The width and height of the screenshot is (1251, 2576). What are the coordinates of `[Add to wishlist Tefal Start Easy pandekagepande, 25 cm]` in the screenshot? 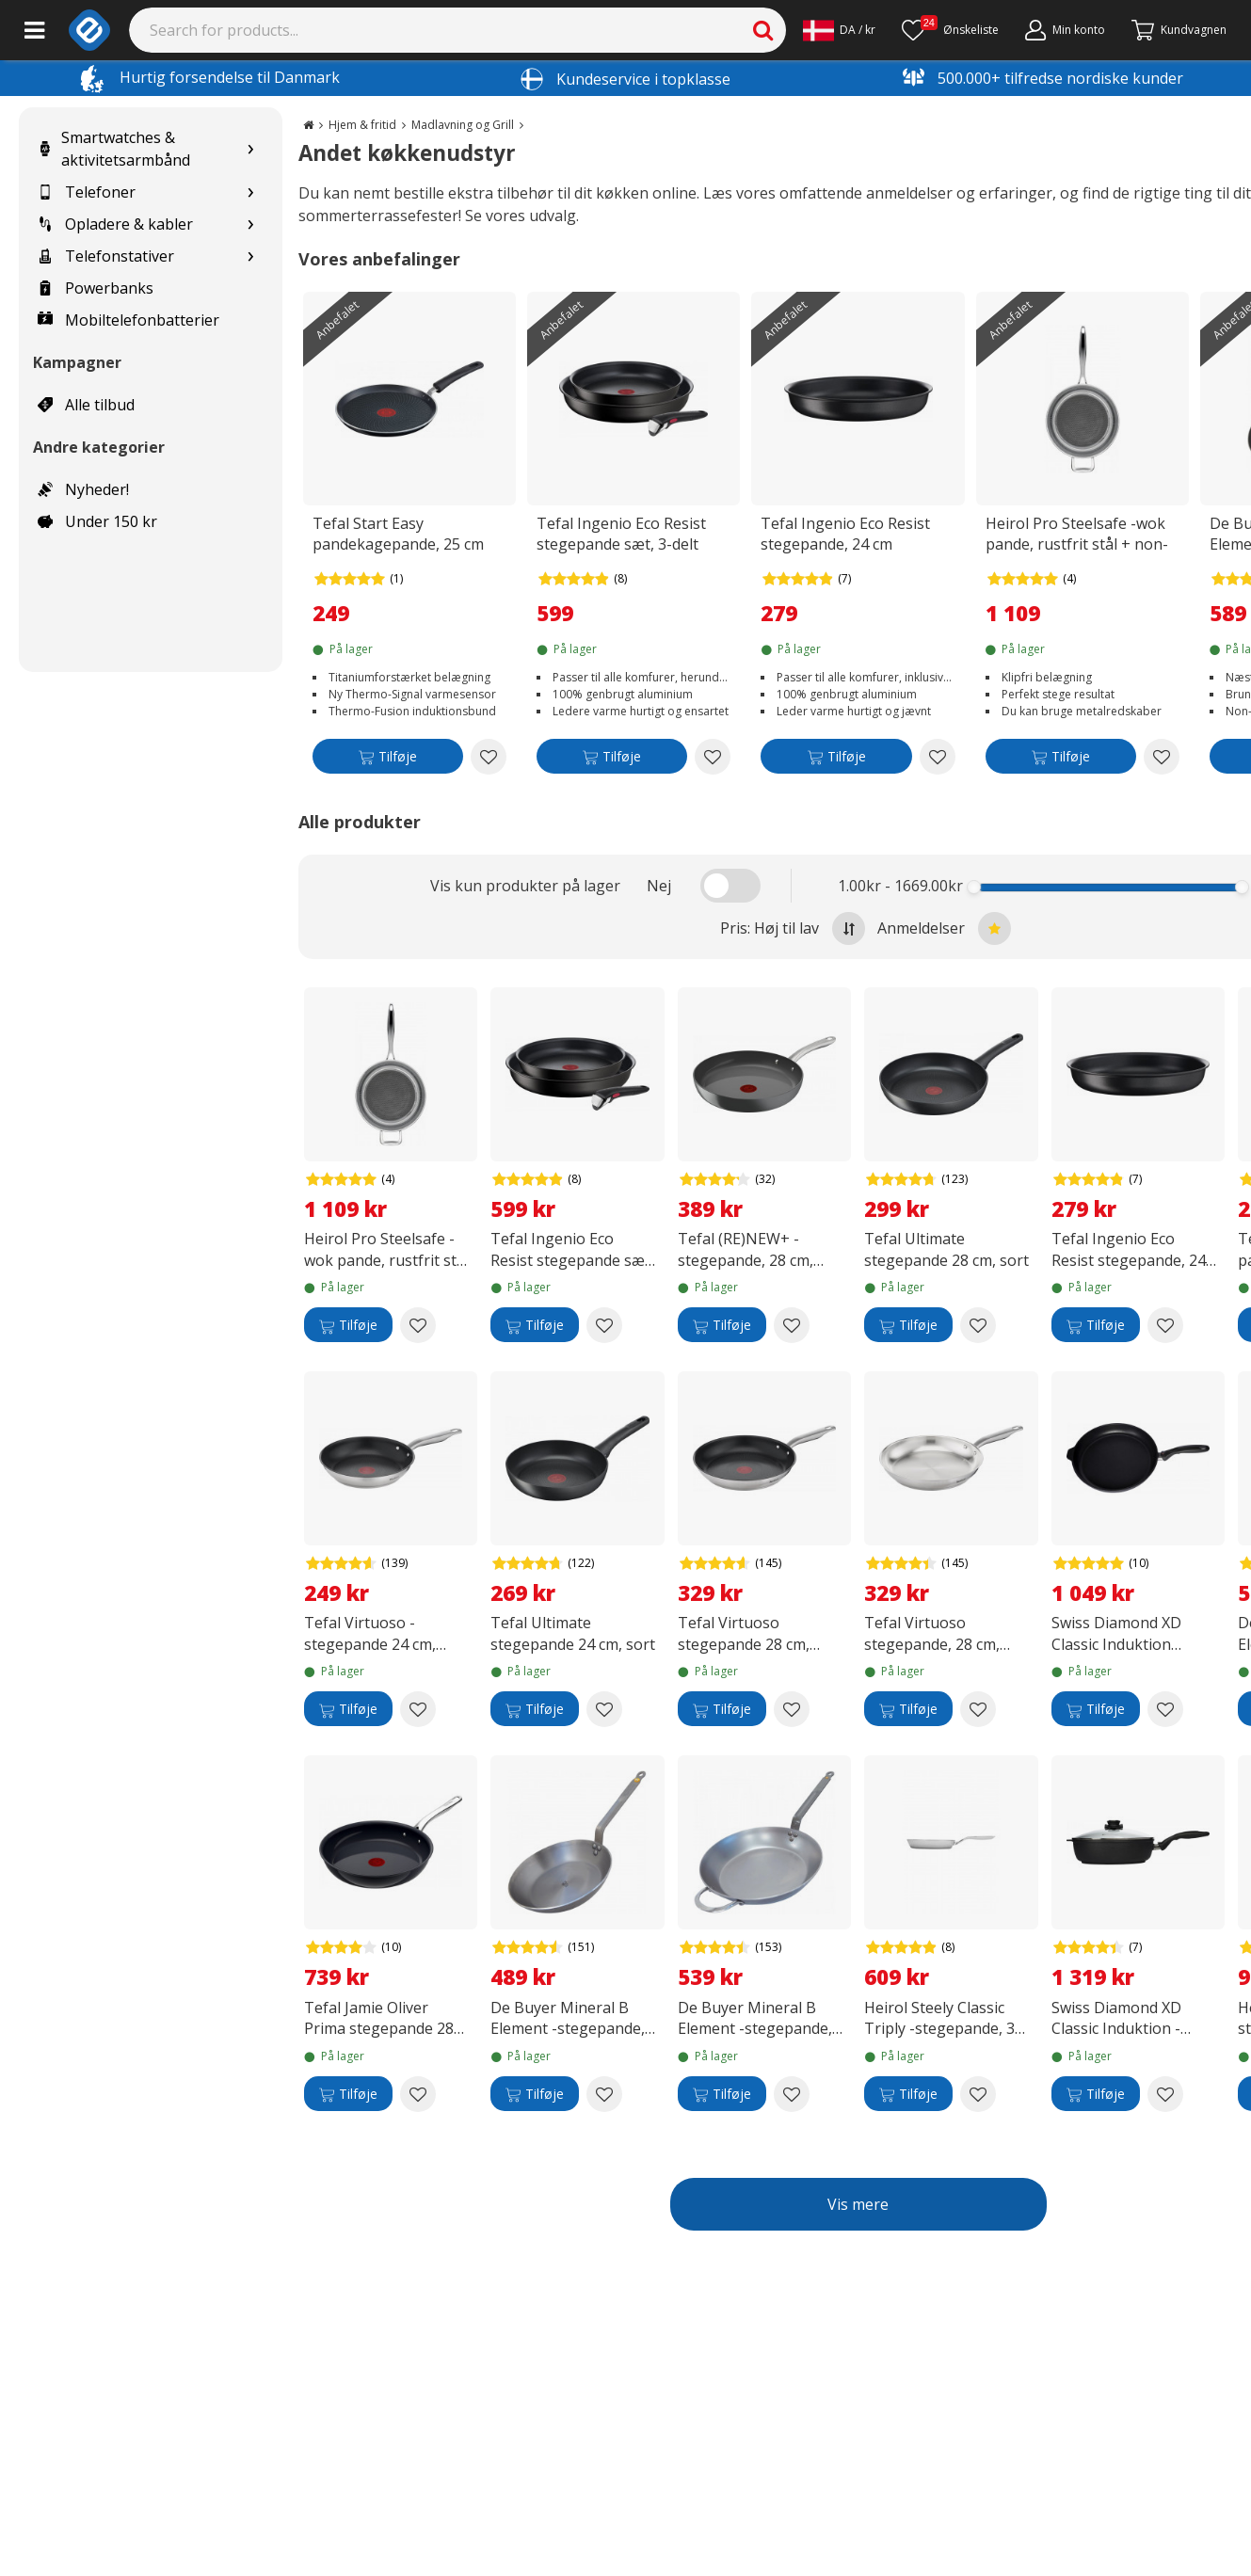 It's located at (488, 757).